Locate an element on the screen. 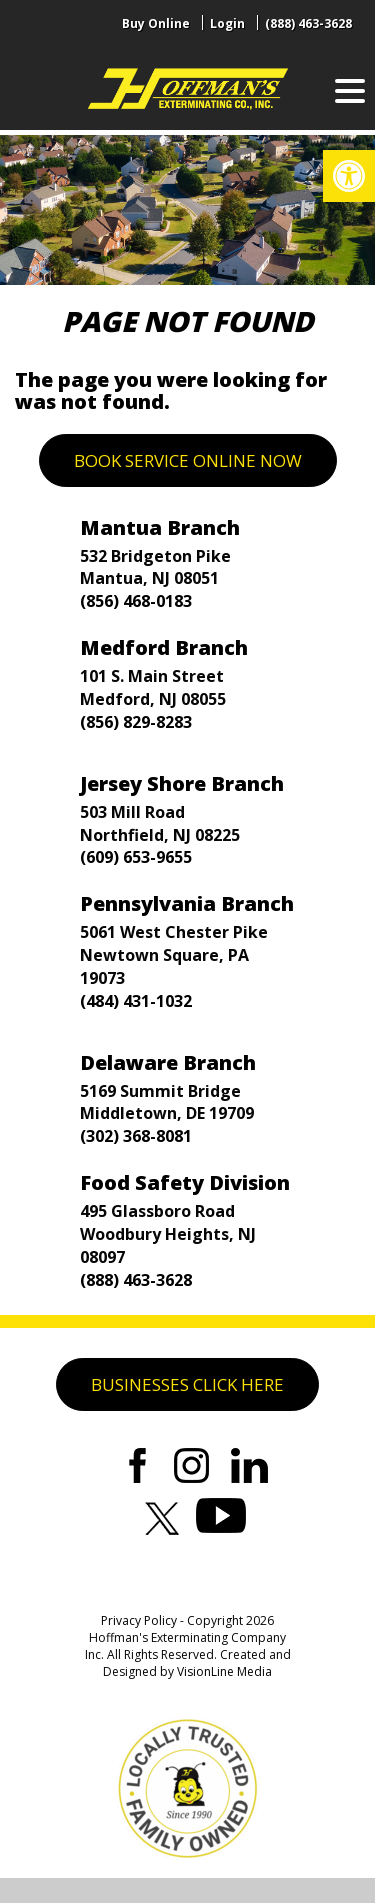 The width and height of the screenshot is (375, 1903). (888) 463-3628 is located at coordinates (308, 23).